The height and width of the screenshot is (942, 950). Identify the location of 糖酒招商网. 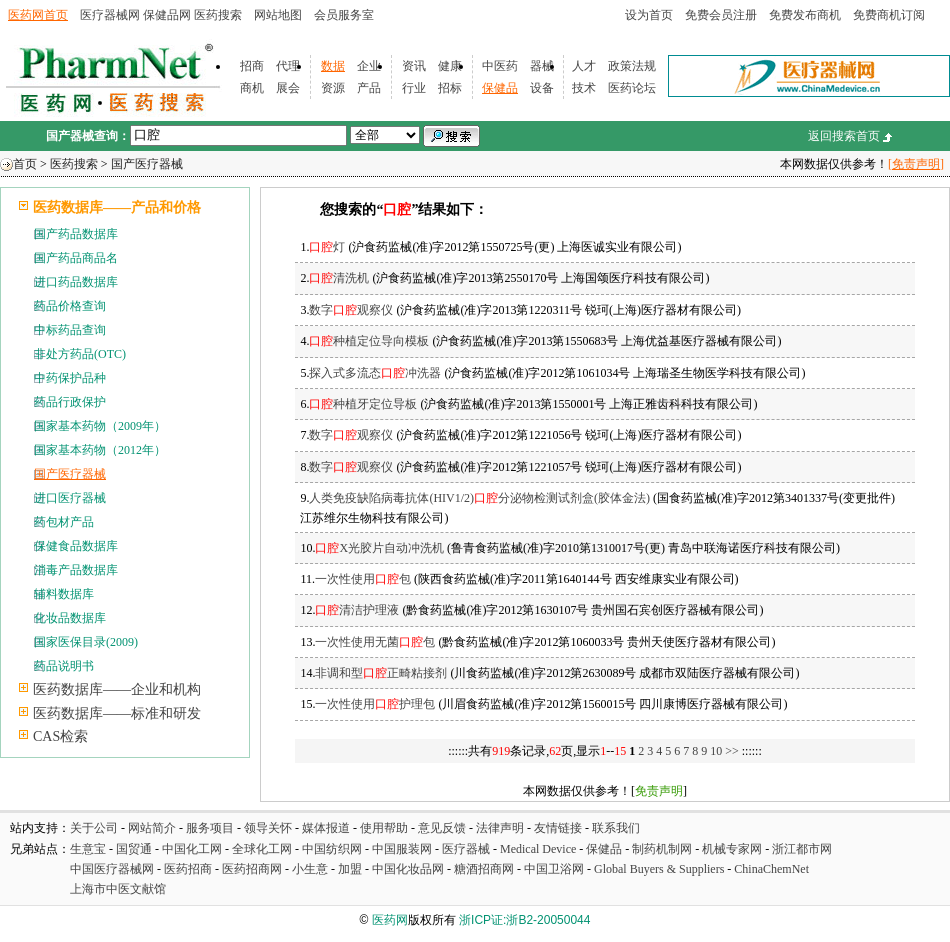
(484, 869).